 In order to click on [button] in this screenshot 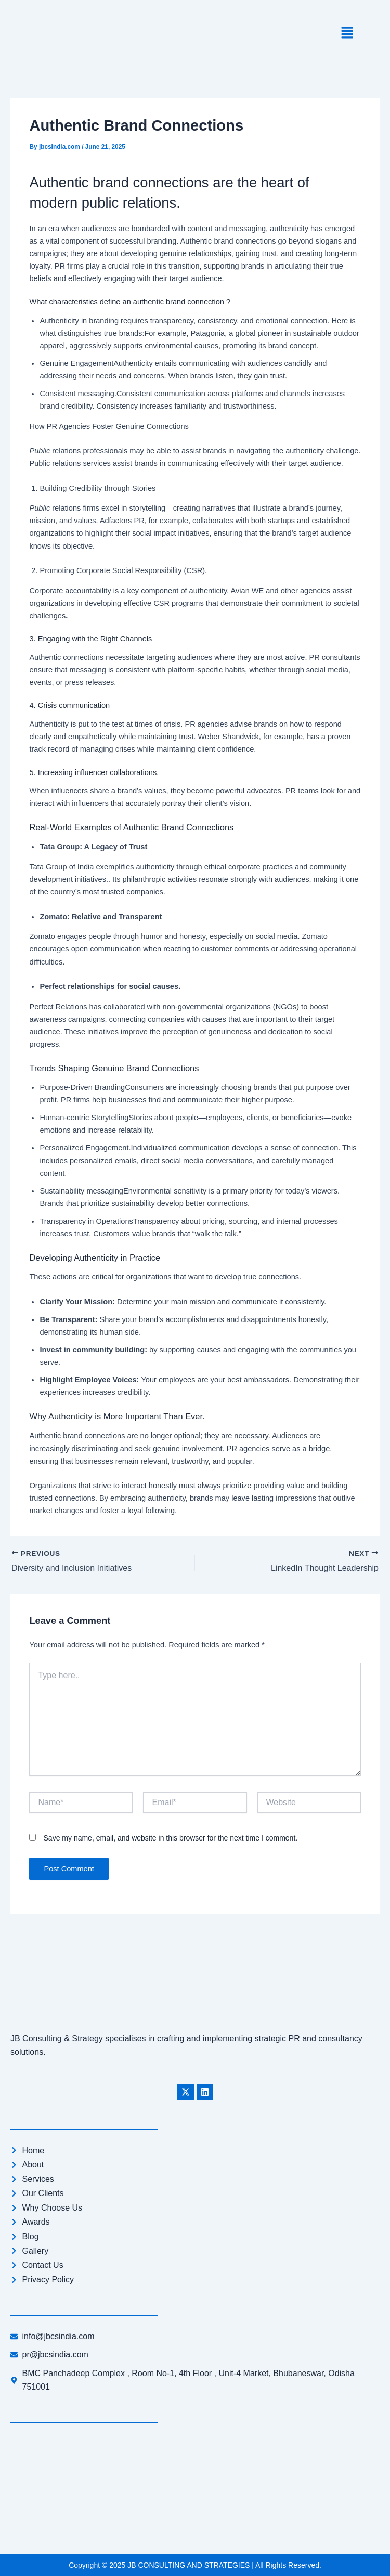, I will do `click(346, 33)`.